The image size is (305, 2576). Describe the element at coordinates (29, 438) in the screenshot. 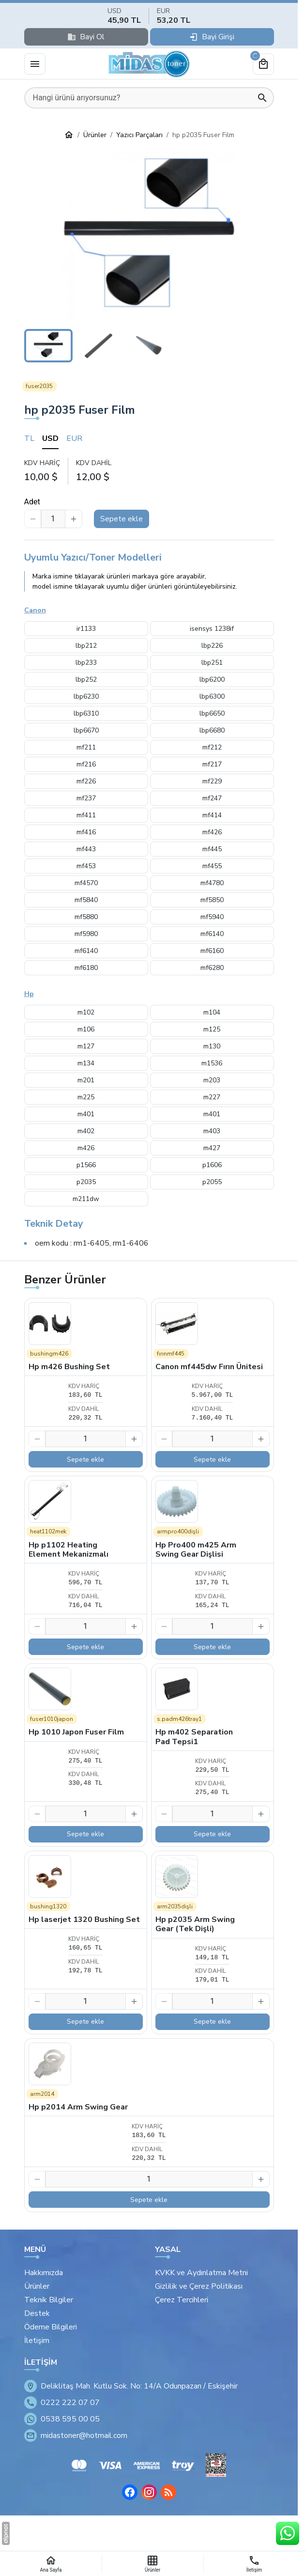

I see `TL [tab]` at that location.